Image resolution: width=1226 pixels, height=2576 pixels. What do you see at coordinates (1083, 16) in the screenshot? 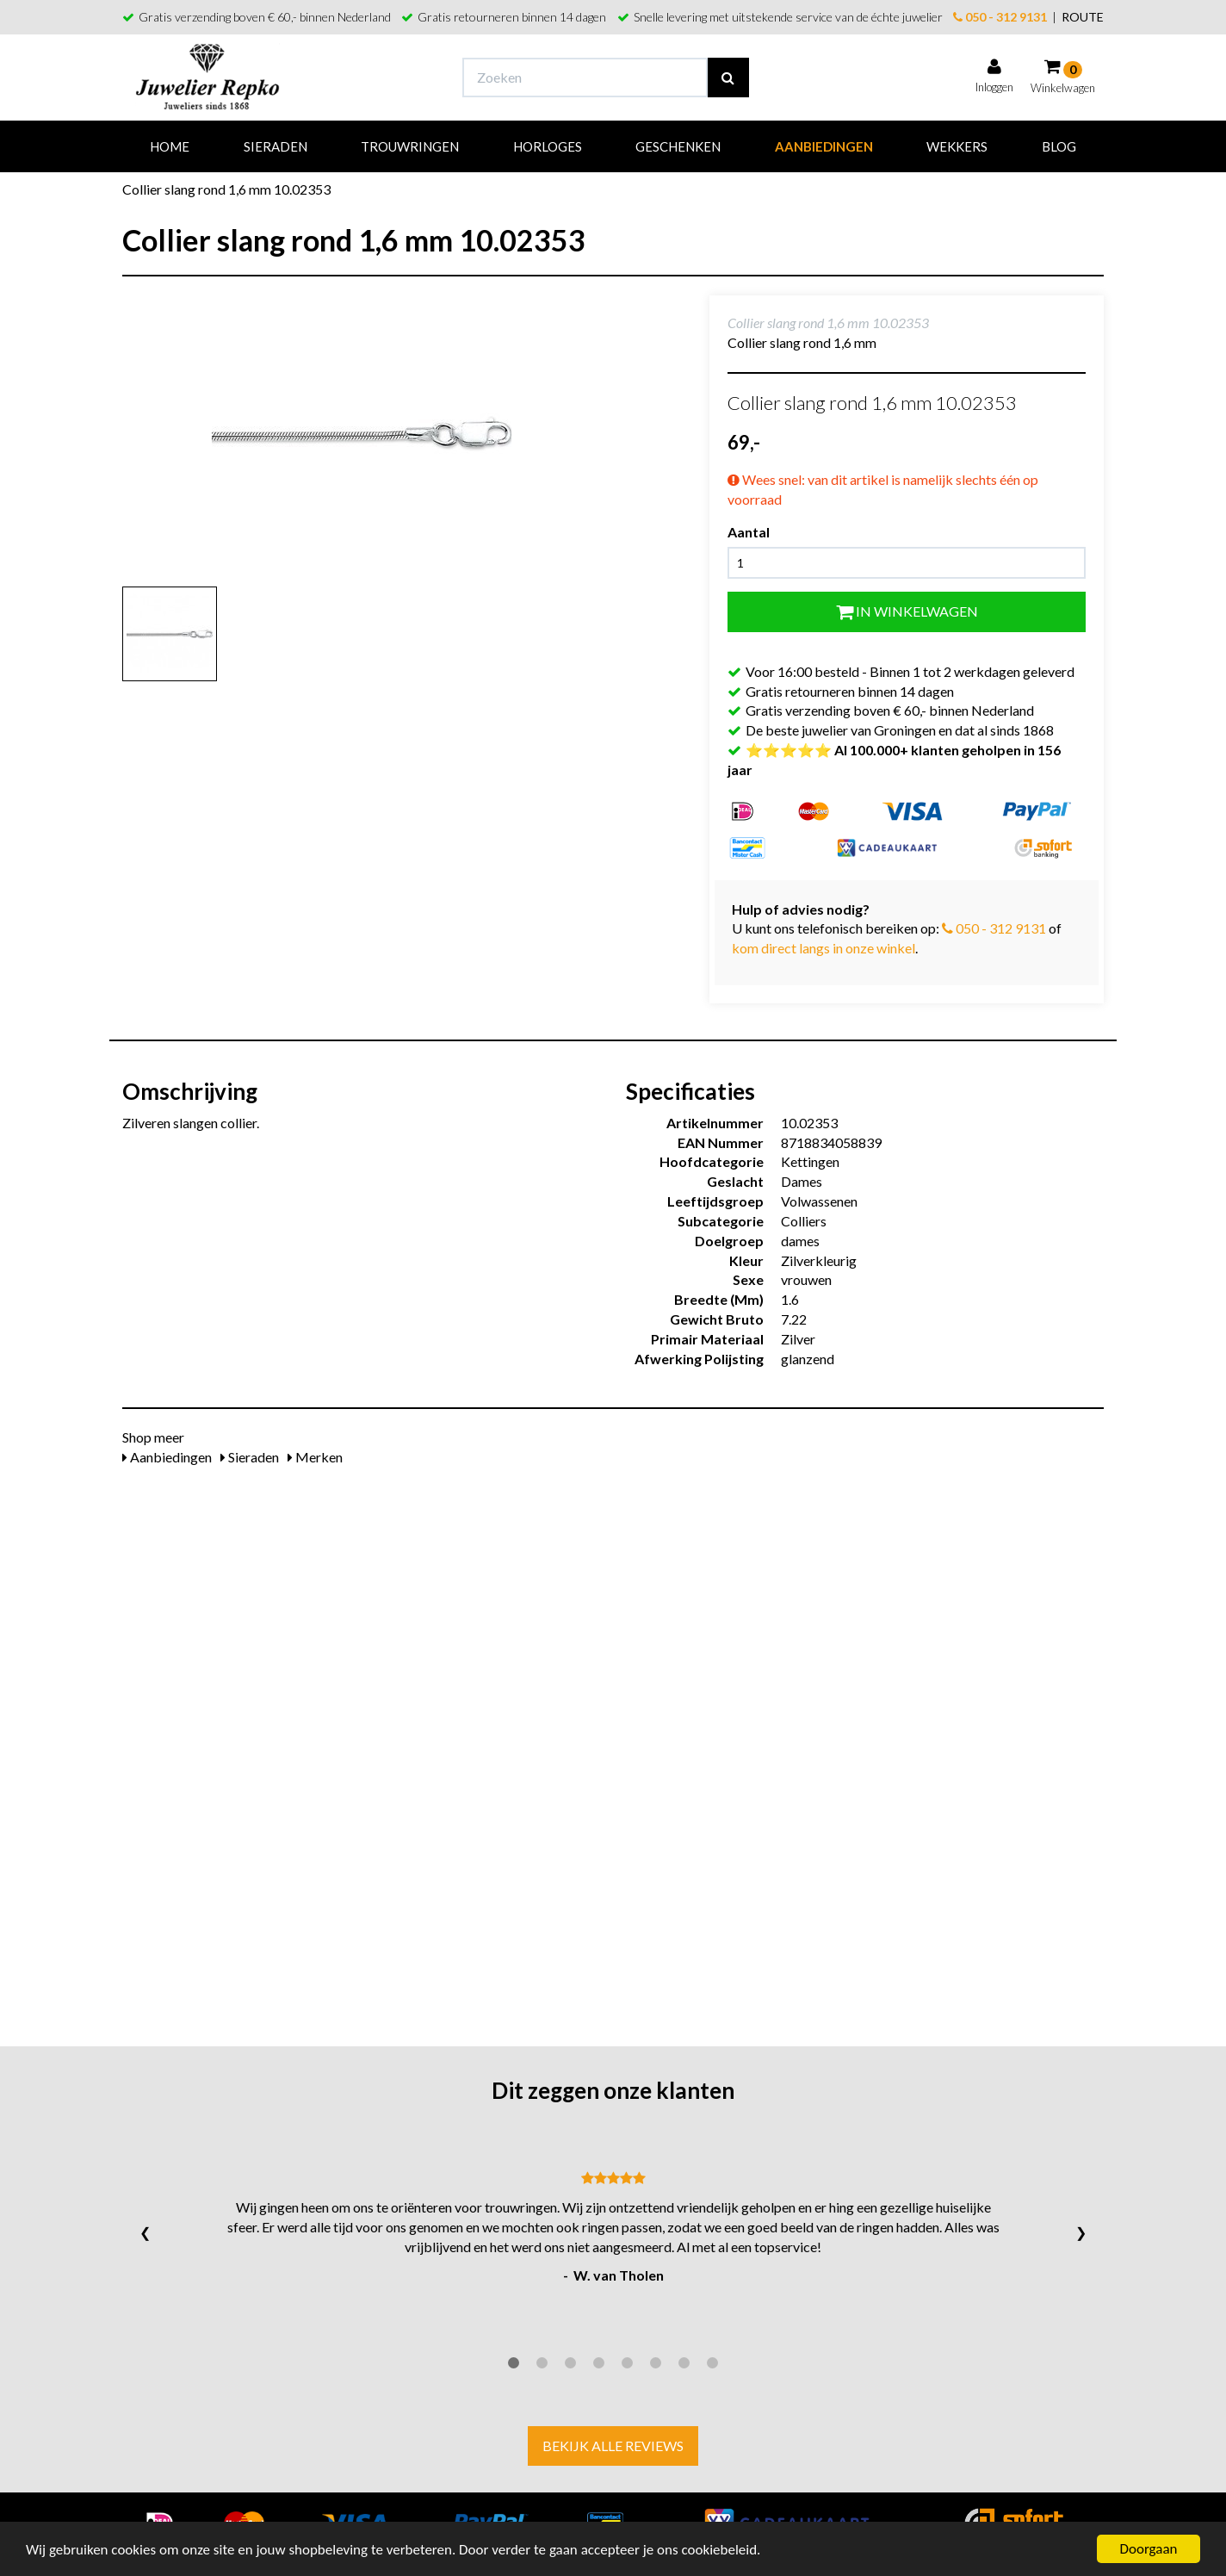
I see `ROUTE` at bounding box center [1083, 16].